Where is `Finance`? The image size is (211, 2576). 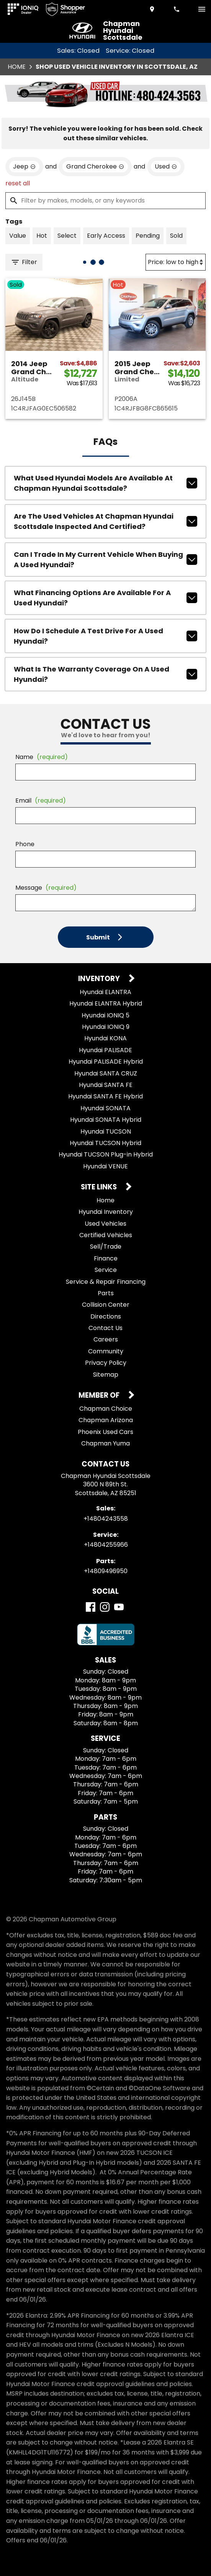 Finance is located at coordinates (106, 1258).